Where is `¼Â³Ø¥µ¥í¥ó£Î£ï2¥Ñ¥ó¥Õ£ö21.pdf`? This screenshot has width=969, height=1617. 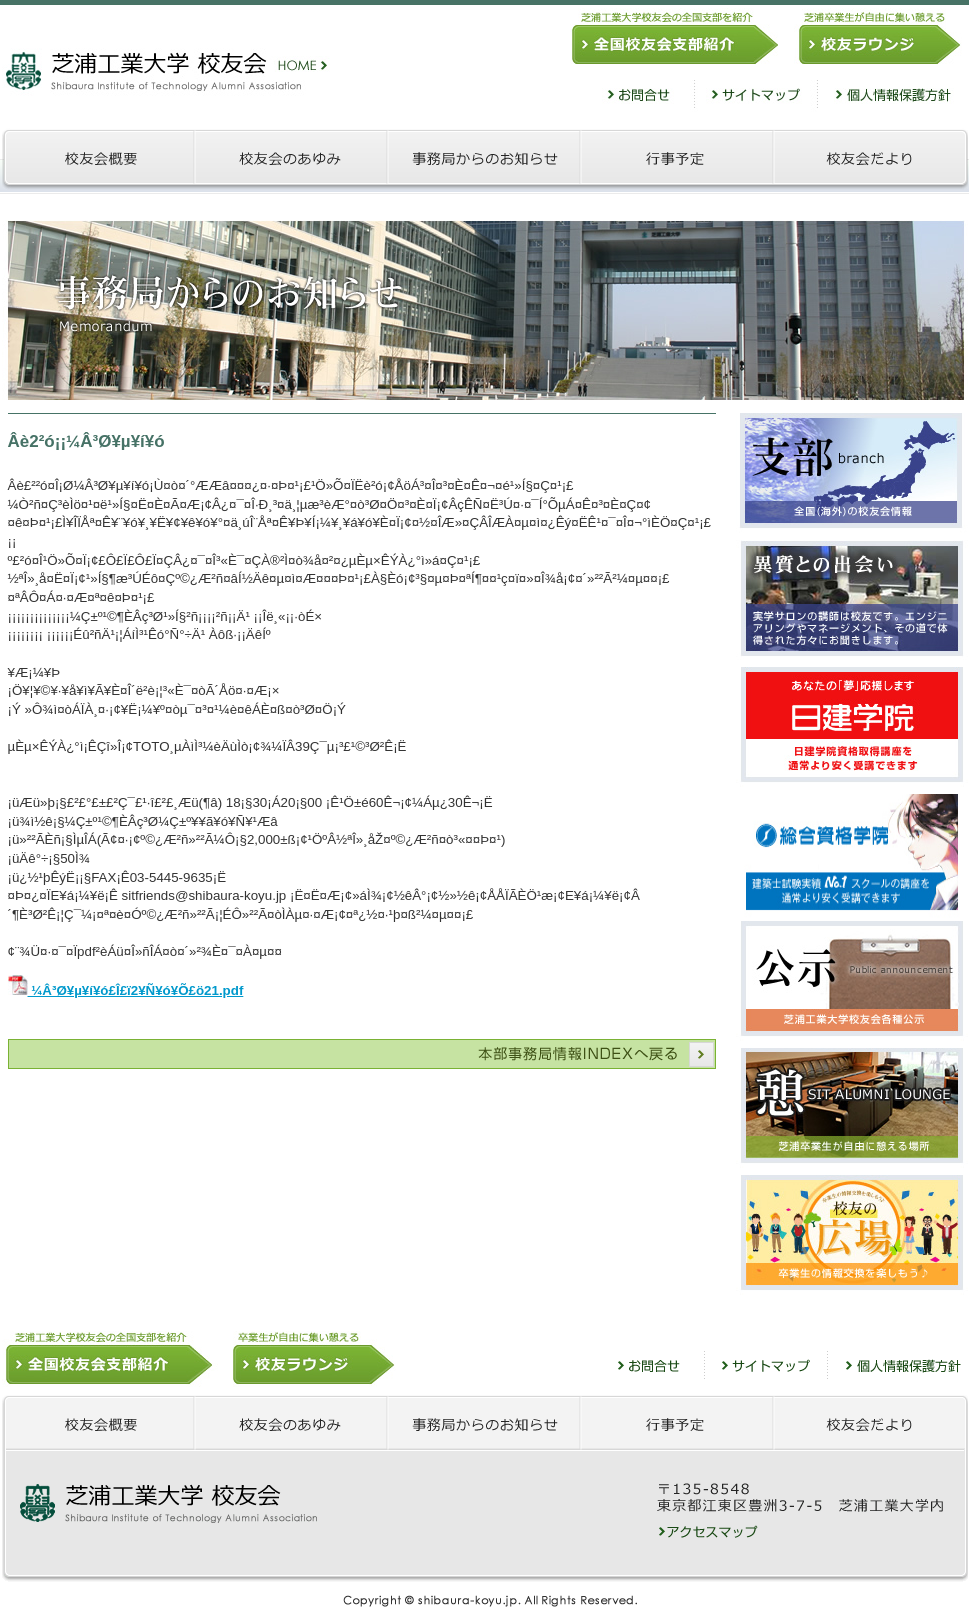
¼Â³Ø¥µ¥í¥ó£Î£ï2¥Ñ¥ó¥Õ£ö21.pdf is located at coordinates (126, 990).